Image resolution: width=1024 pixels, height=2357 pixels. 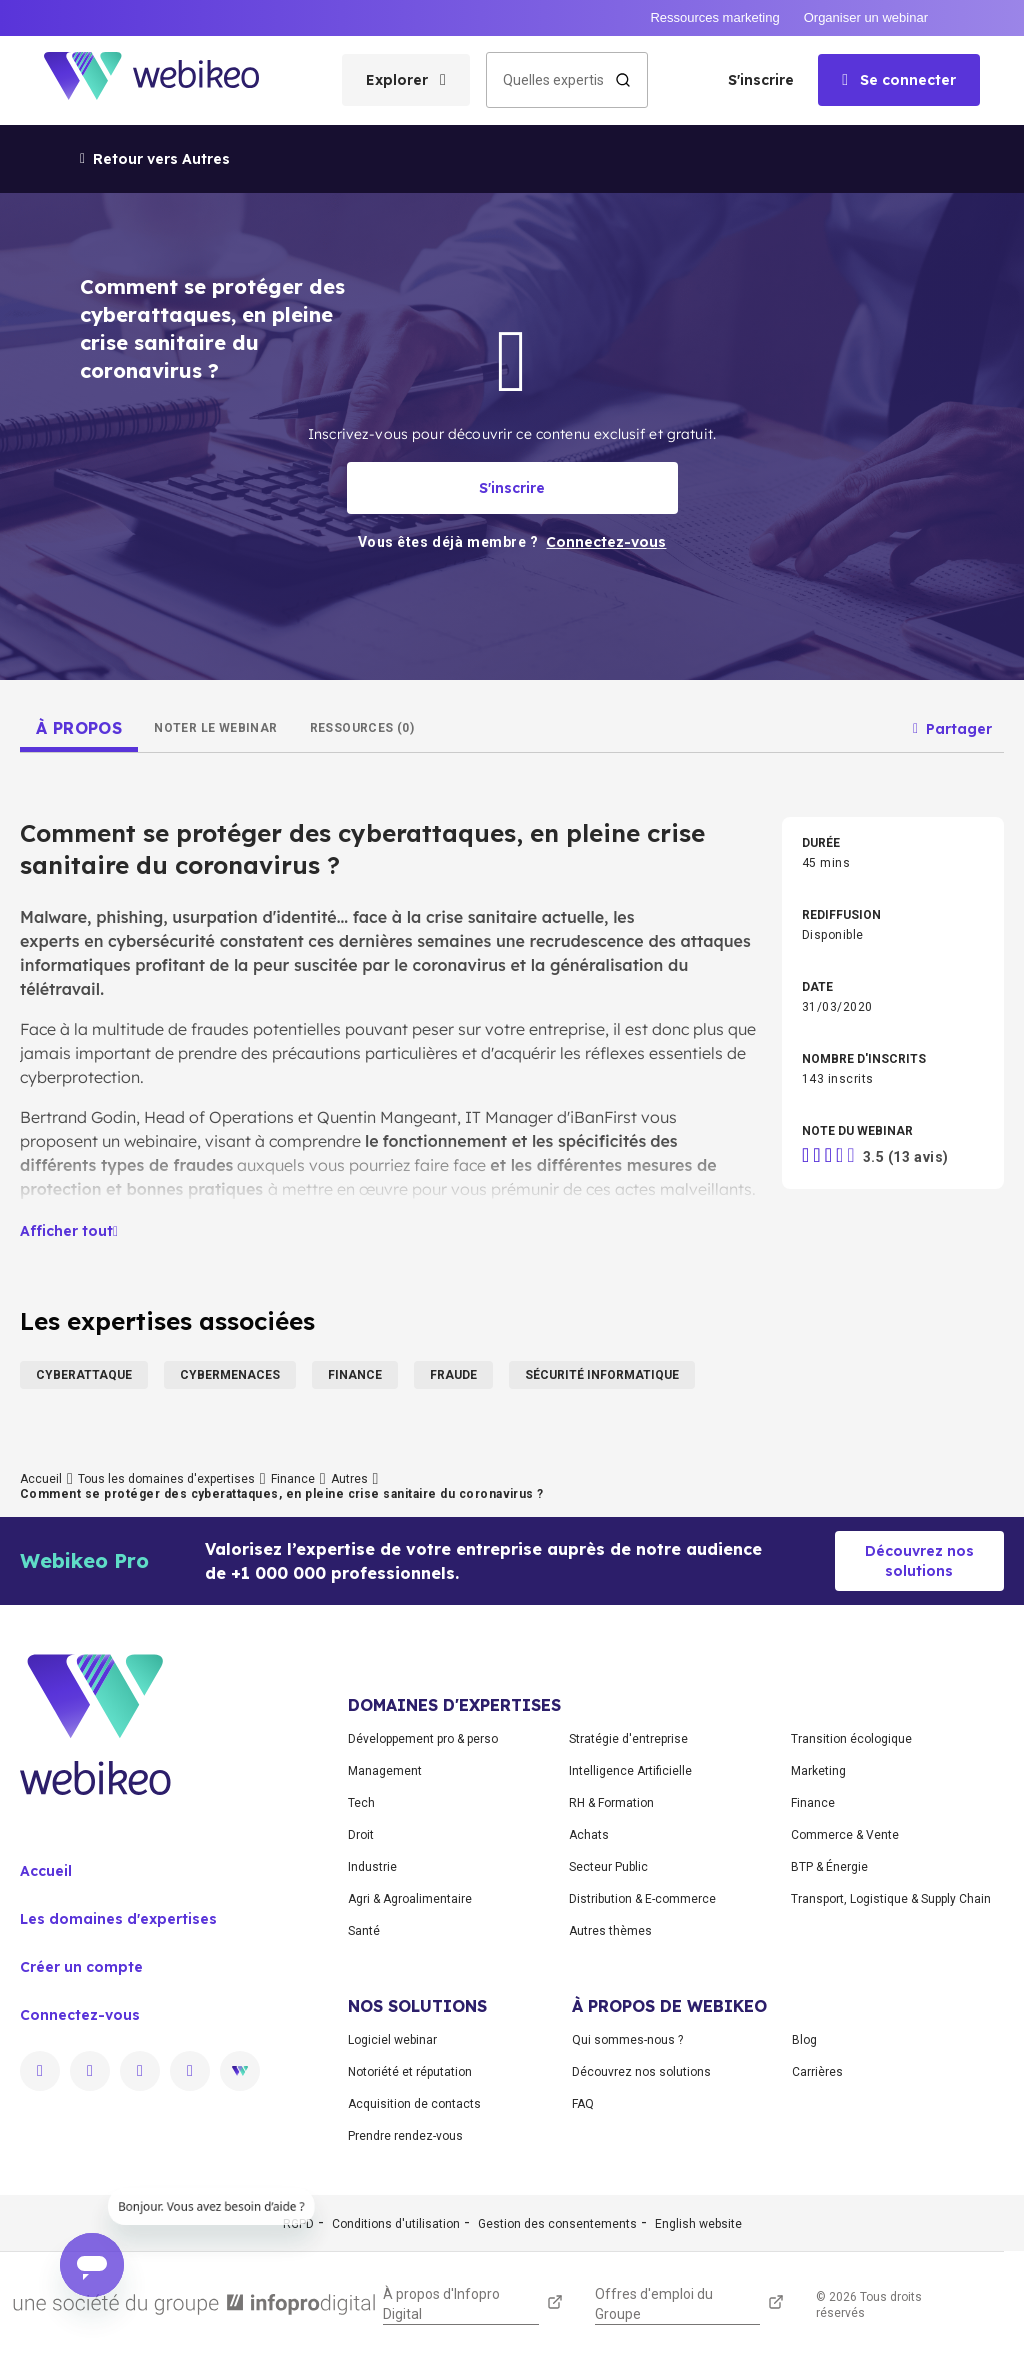 What do you see at coordinates (891, 1899) in the screenshot?
I see `Transport, Logistique & Supply Chain` at bounding box center [891, 1899].